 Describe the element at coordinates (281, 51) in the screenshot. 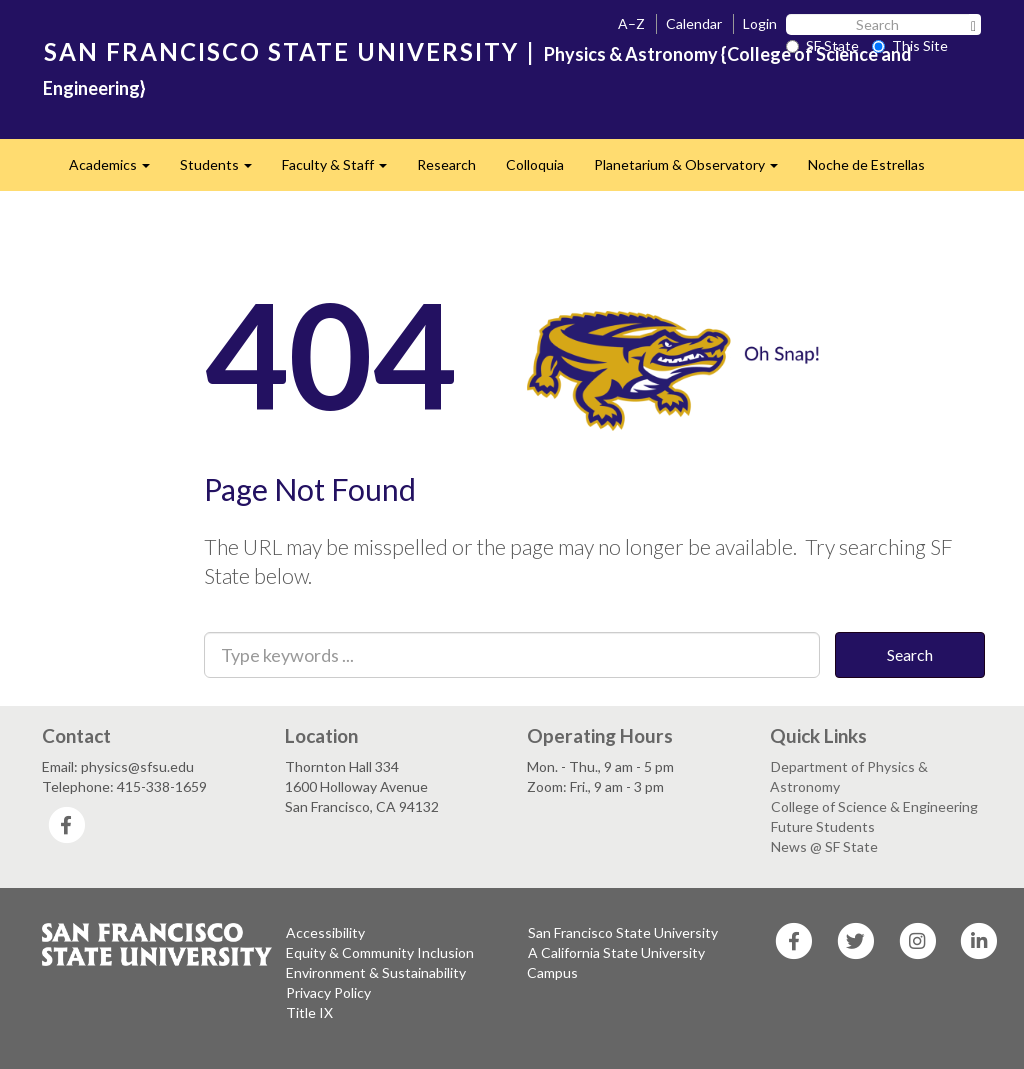

I see `SAN FRANCISCO STATE UNIVERSITY` at that location.